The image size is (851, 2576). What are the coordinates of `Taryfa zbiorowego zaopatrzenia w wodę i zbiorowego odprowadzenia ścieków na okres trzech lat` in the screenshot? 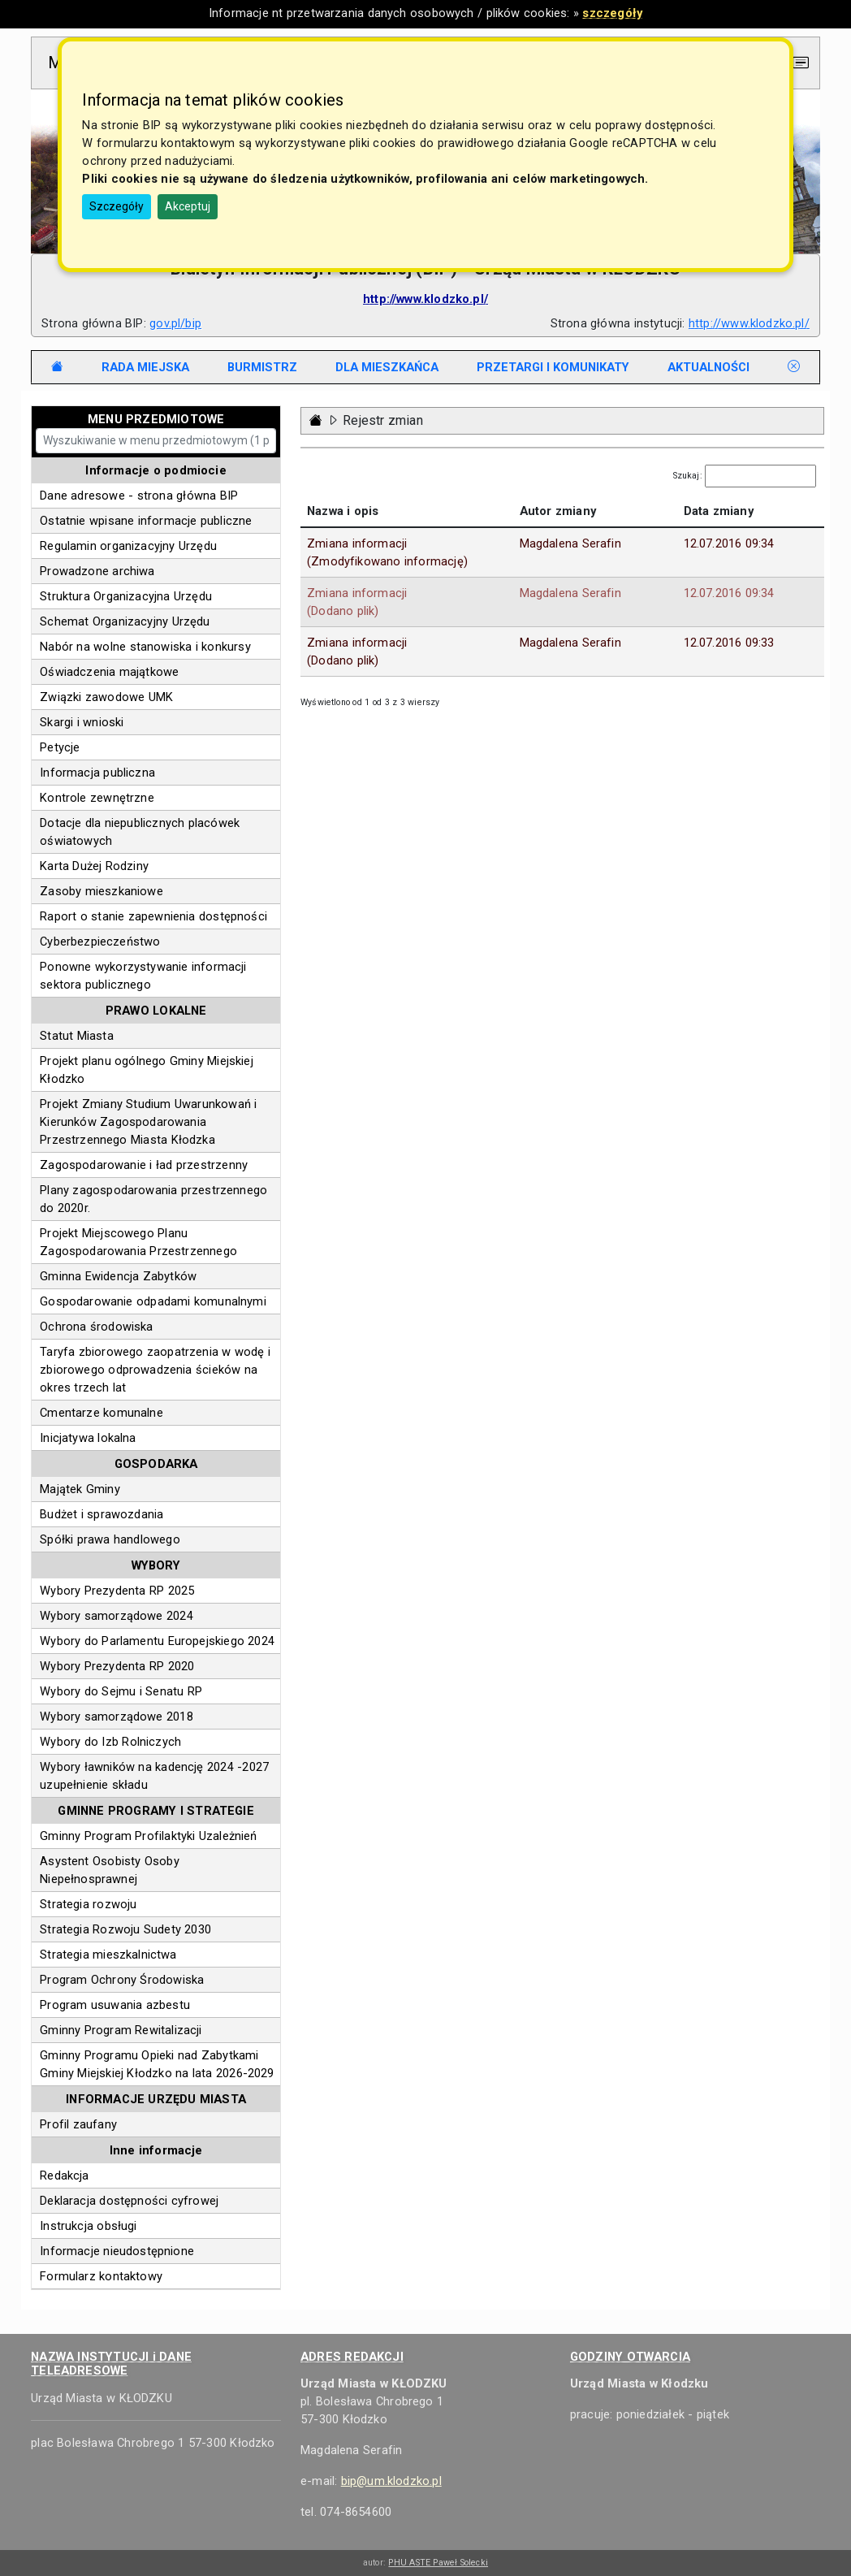 It's located at (155, 1369).